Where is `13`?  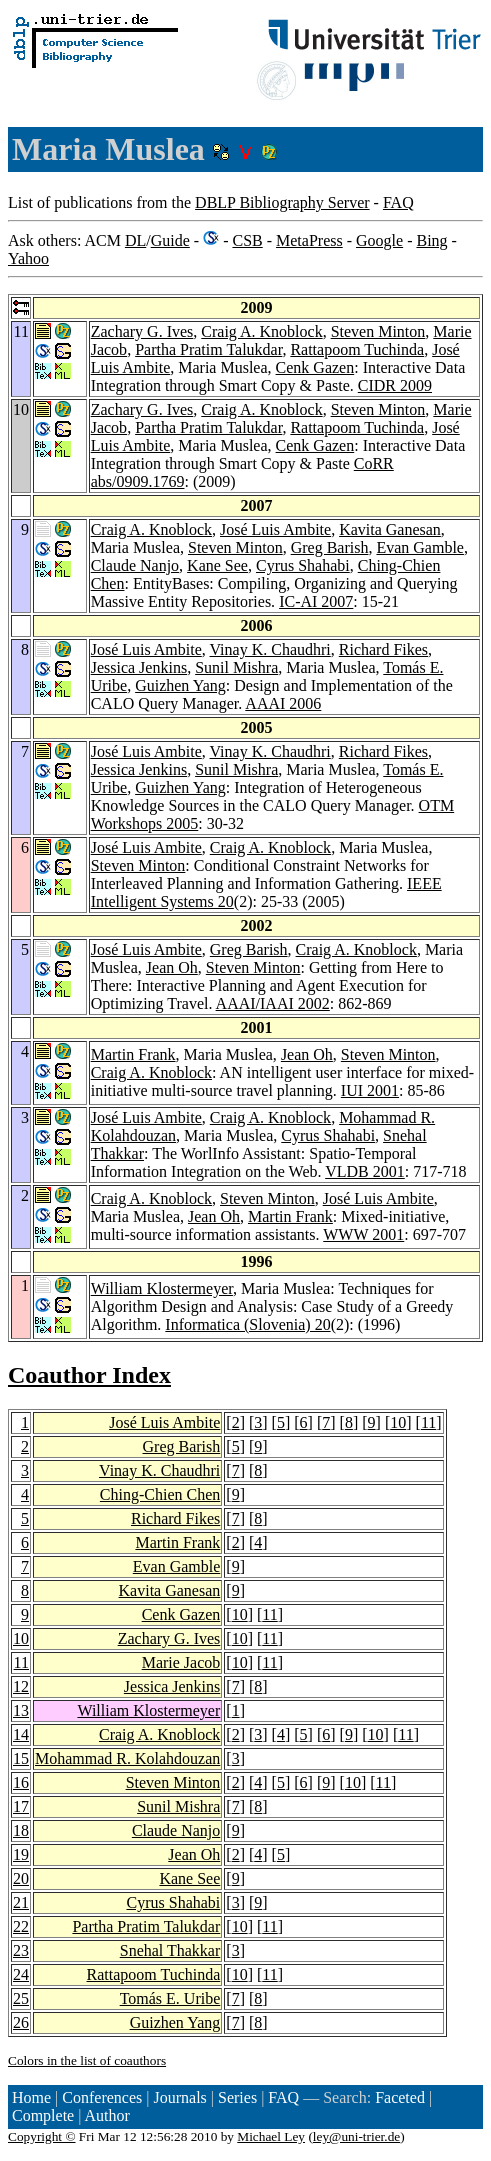 13 is located at coordinates (21, 1710).